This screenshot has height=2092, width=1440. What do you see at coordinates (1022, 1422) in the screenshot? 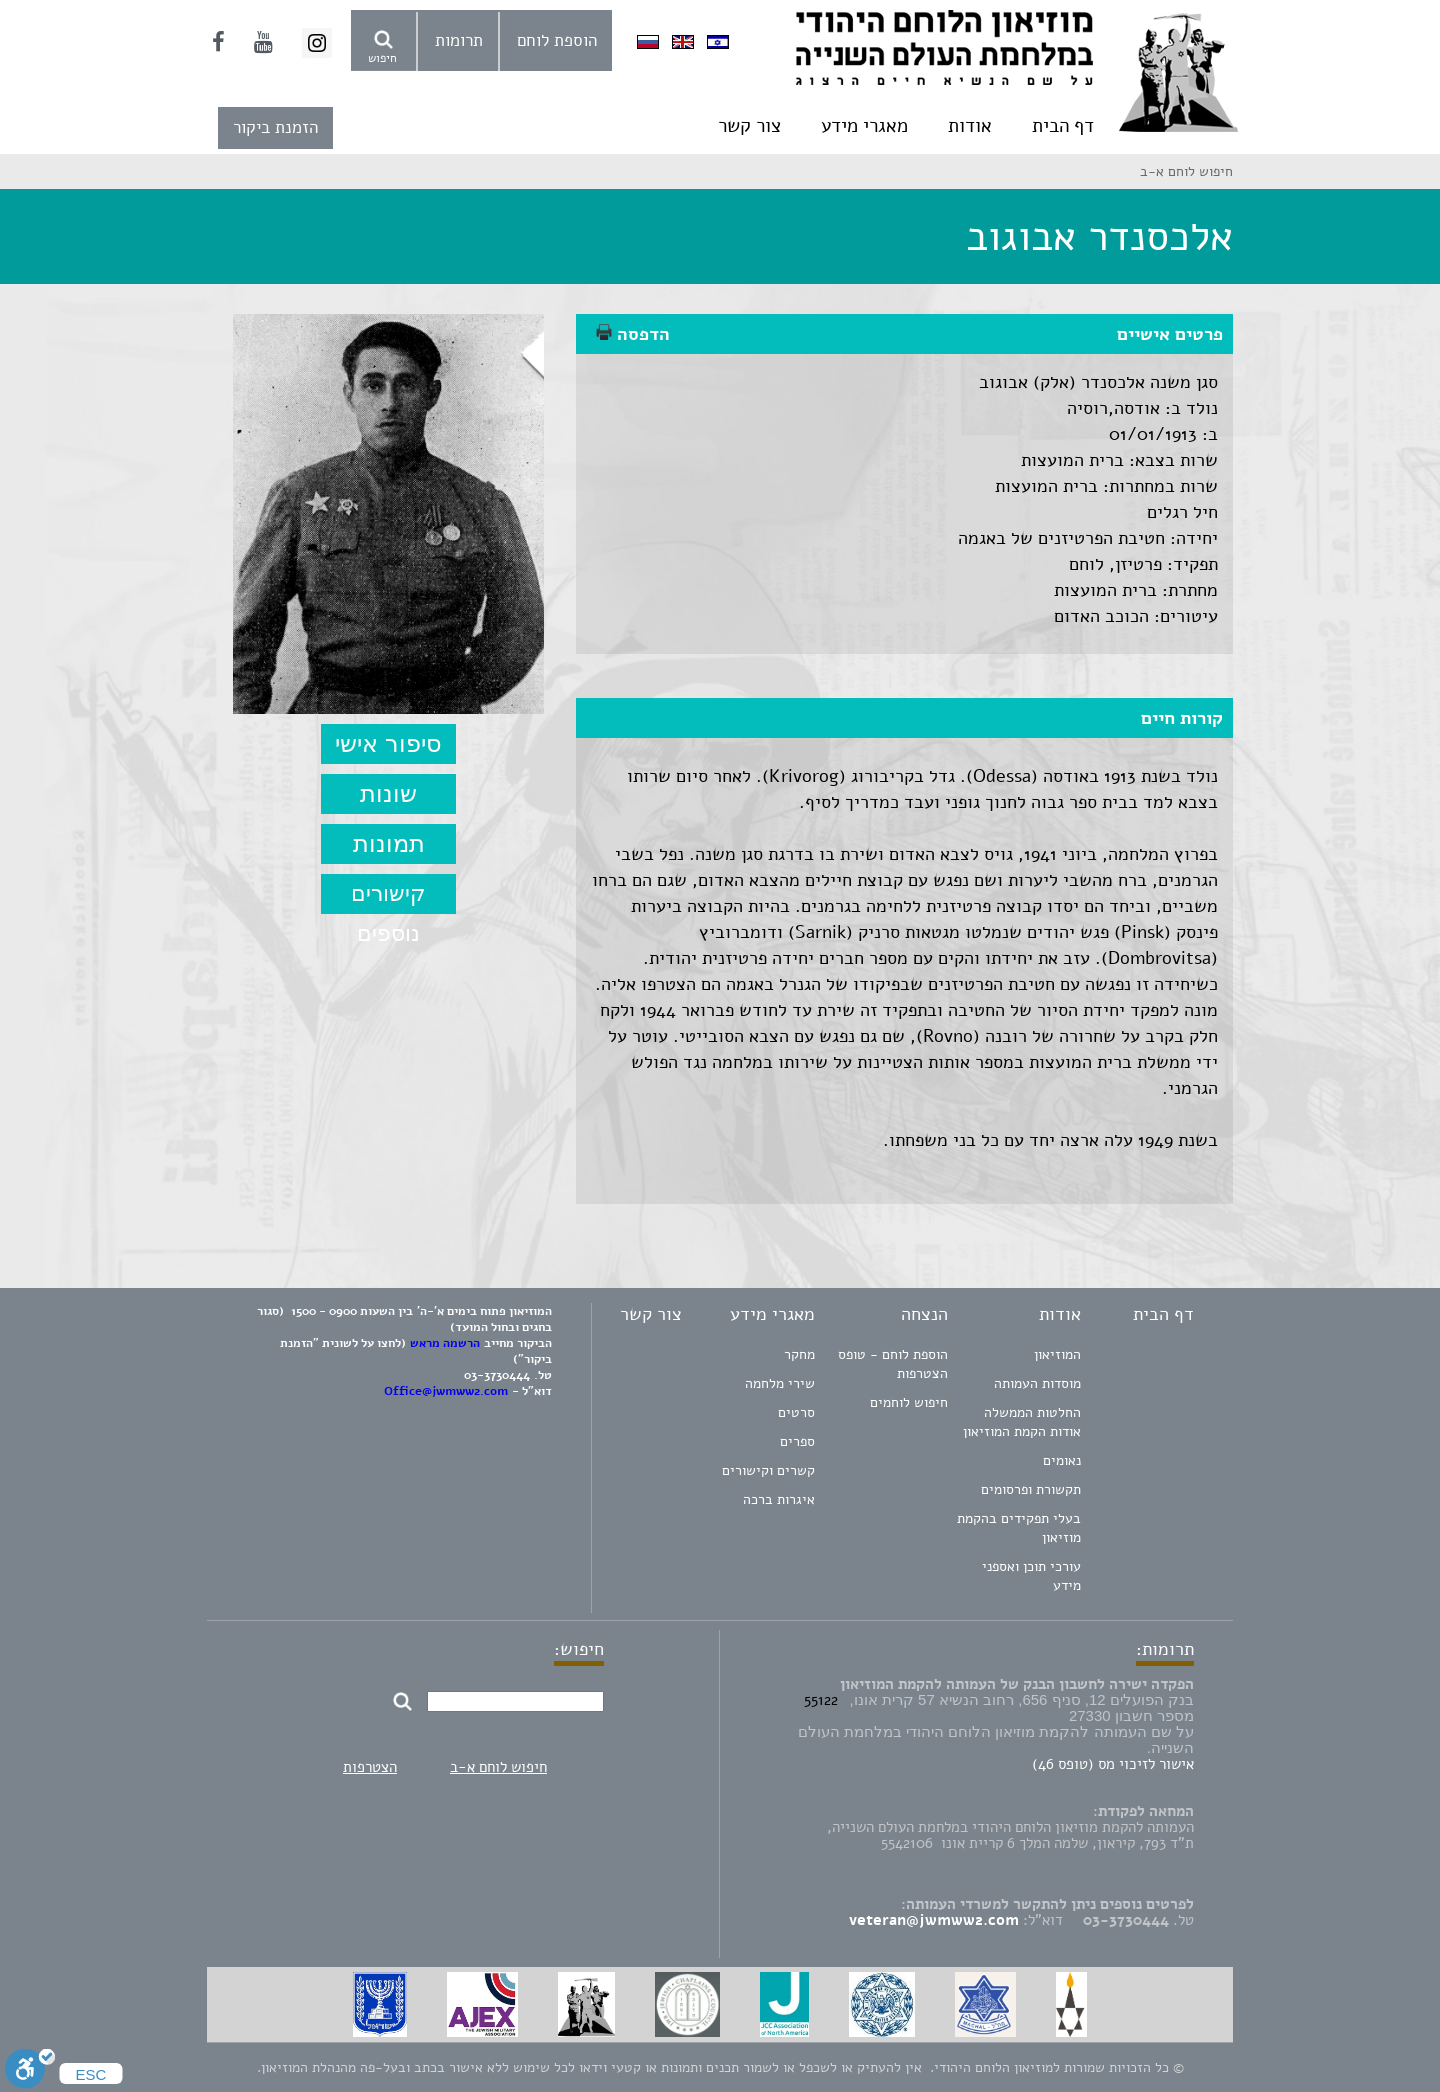
I see `החלטות הממשלה אודות הקמת המוזיאון` at bounding box center [1022, 1422].